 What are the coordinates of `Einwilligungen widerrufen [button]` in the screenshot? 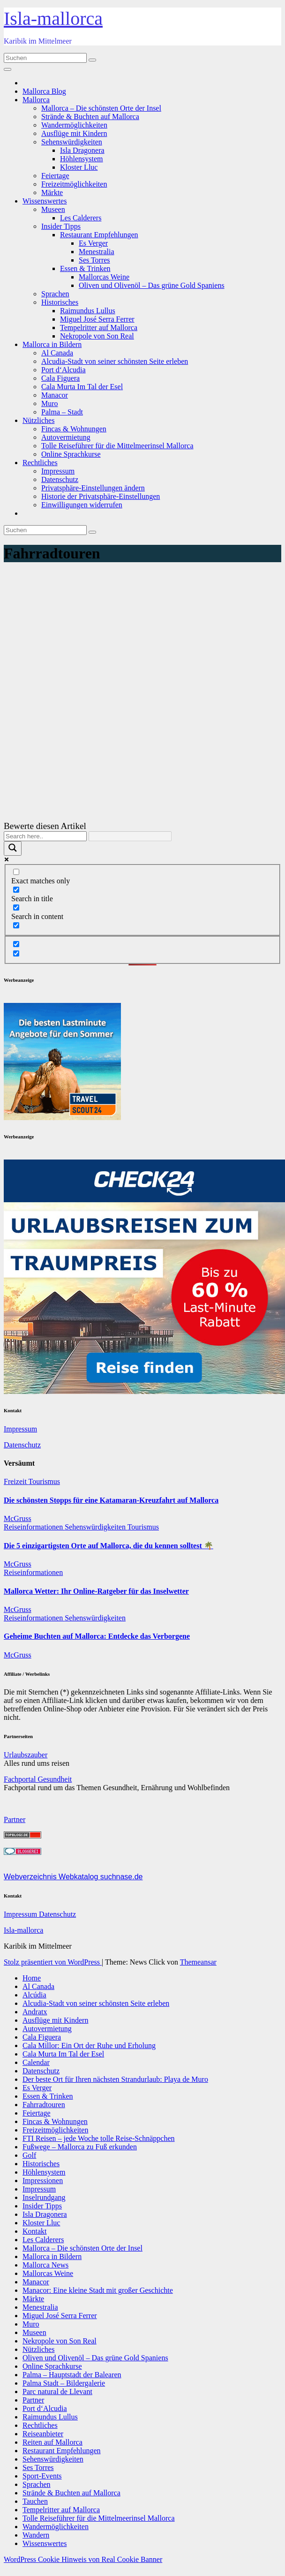 It's located at (81, 505).